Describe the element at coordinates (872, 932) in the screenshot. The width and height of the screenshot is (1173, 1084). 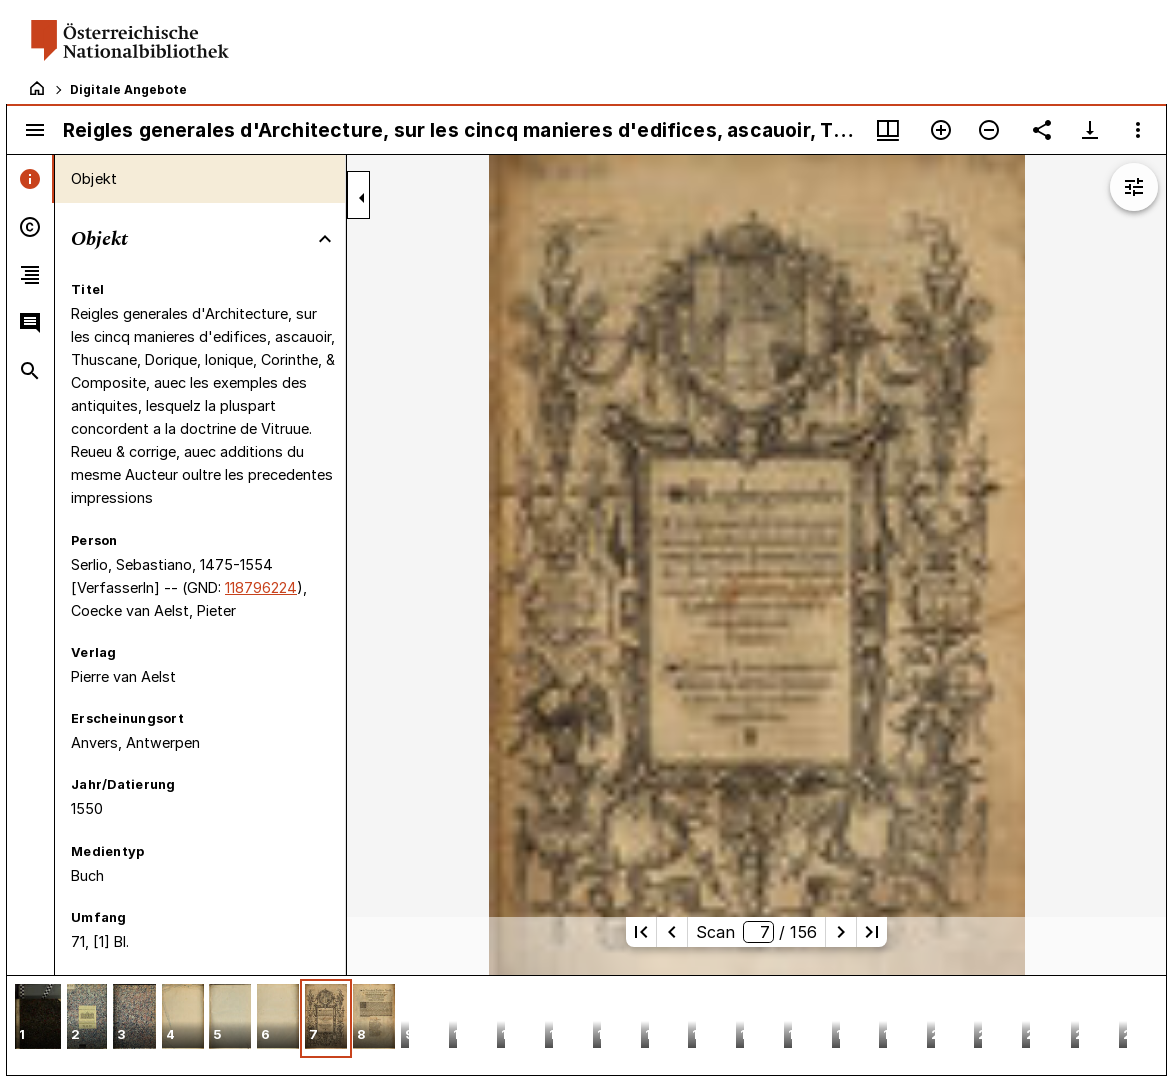
I see `[Letzte Seite]` at that location.